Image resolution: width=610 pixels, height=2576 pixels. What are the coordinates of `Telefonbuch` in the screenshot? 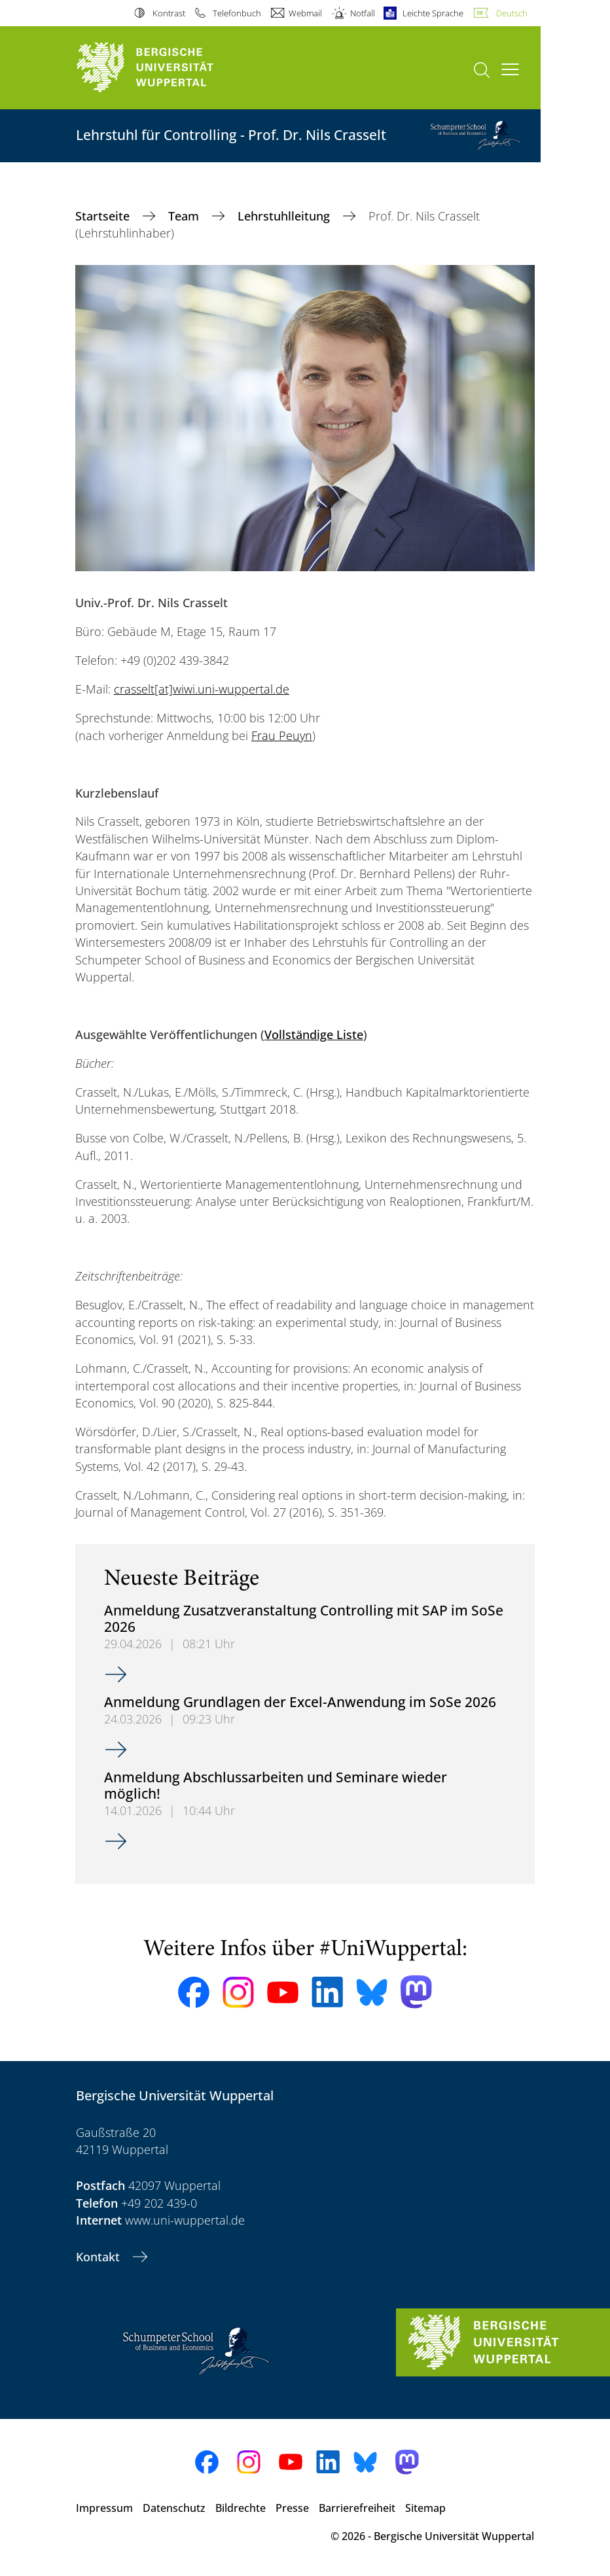 It's located at (237, 13).